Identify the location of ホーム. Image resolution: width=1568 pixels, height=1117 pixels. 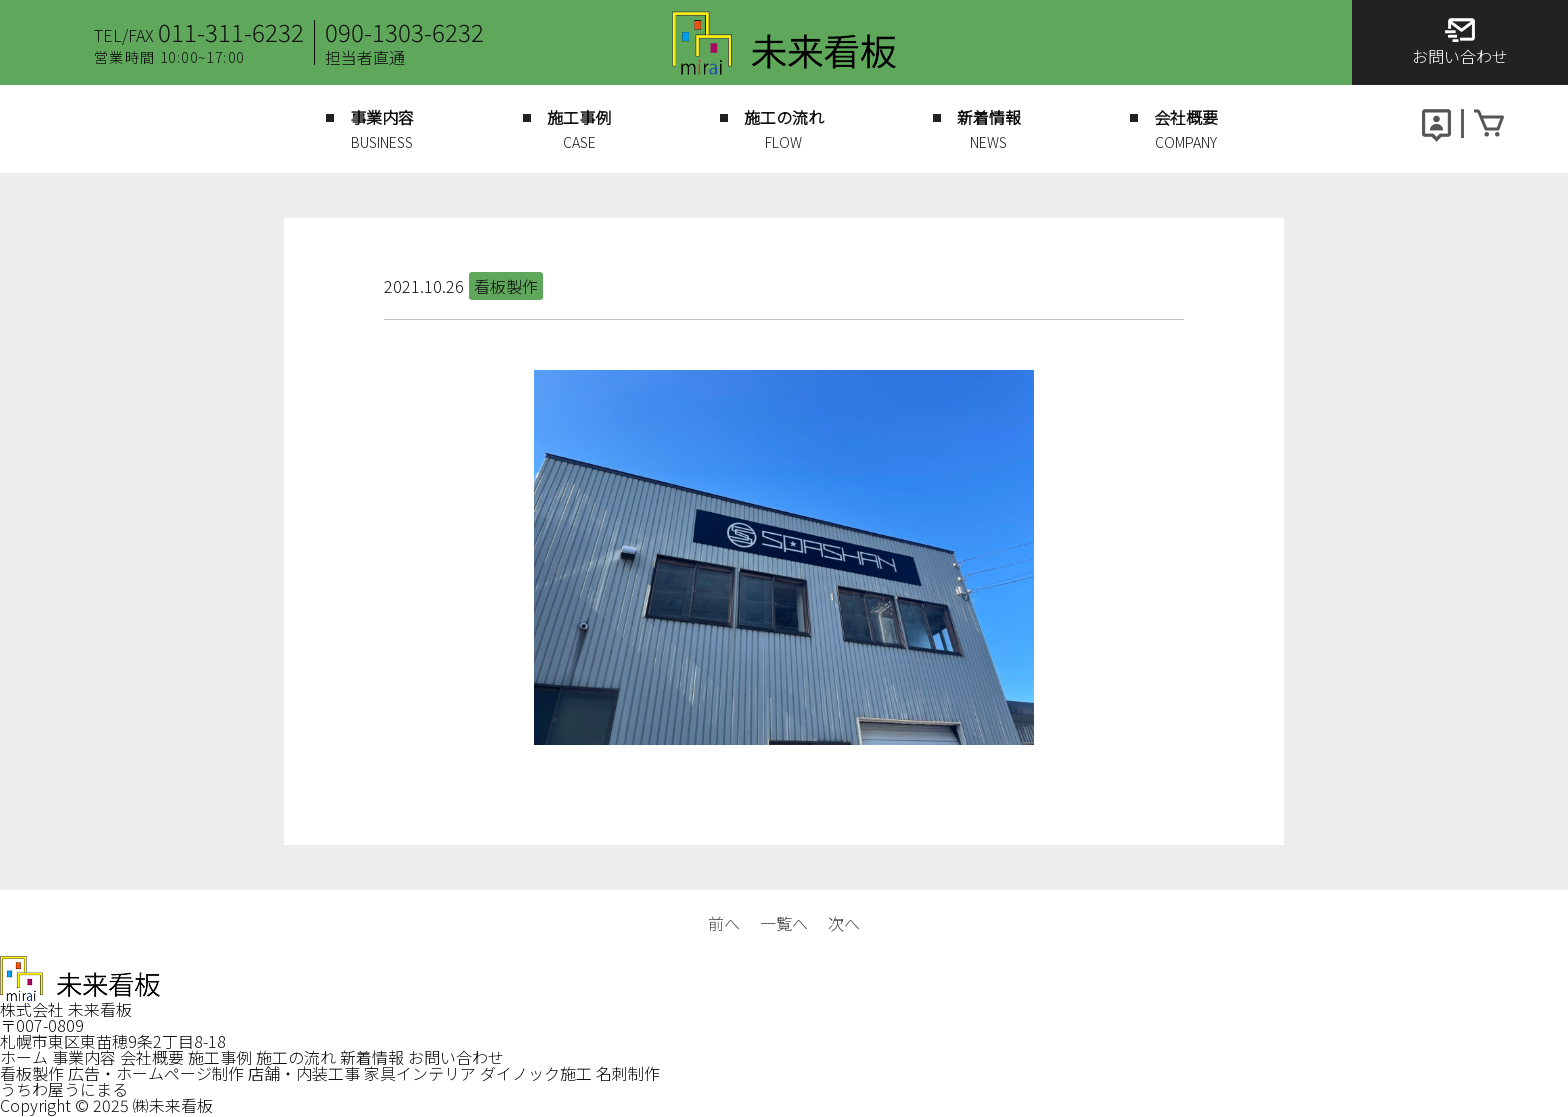
(24, 1057).